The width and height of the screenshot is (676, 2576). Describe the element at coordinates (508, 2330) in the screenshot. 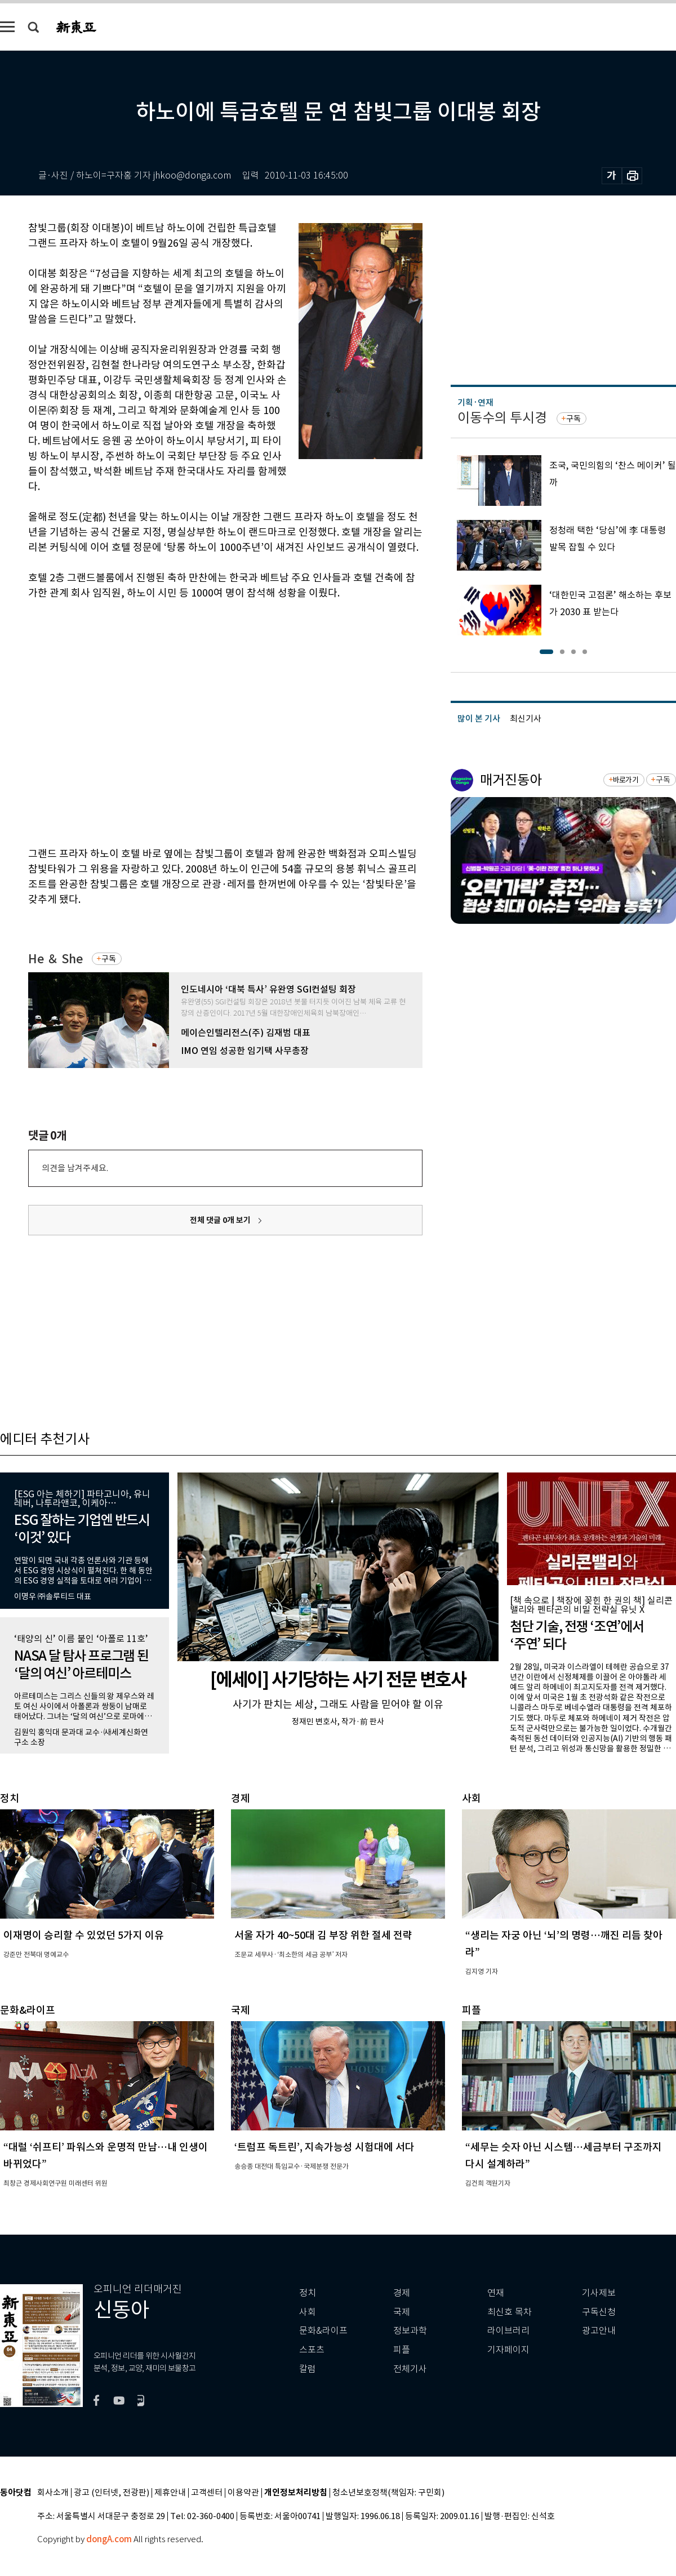

I see `라이브러리` at that location.